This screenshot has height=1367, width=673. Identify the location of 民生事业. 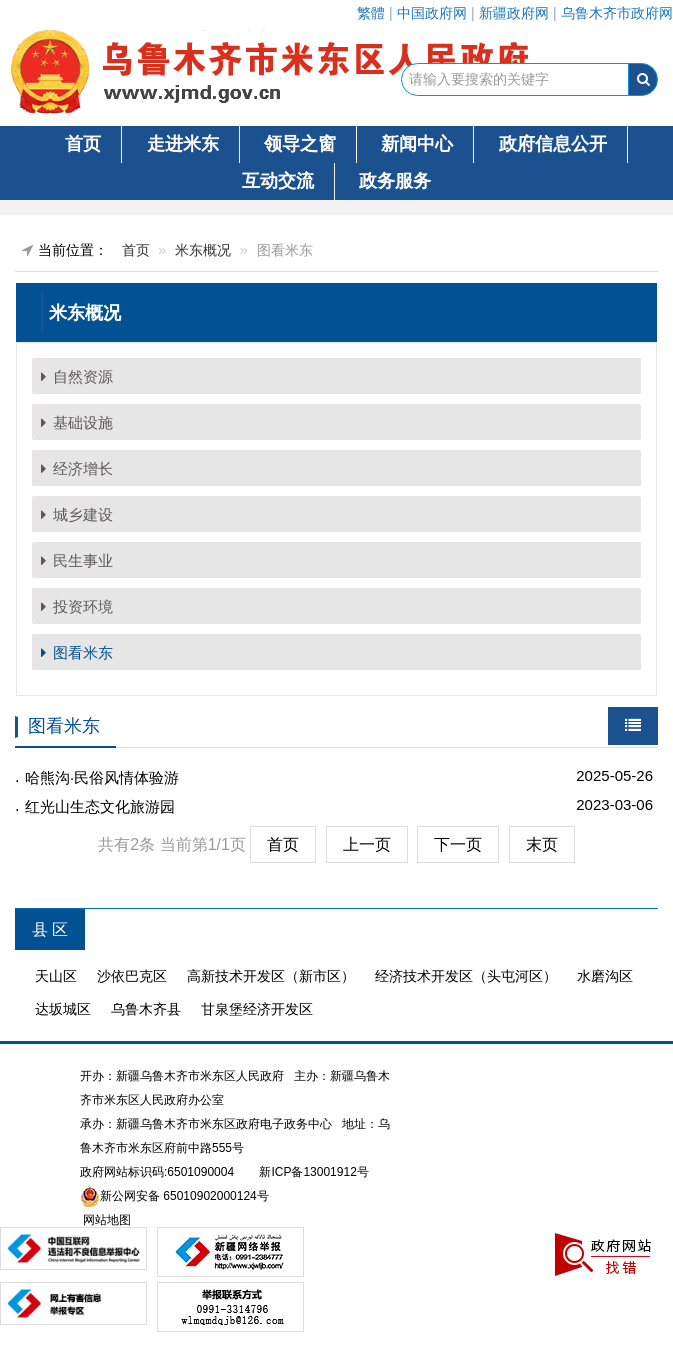
(83, 560).